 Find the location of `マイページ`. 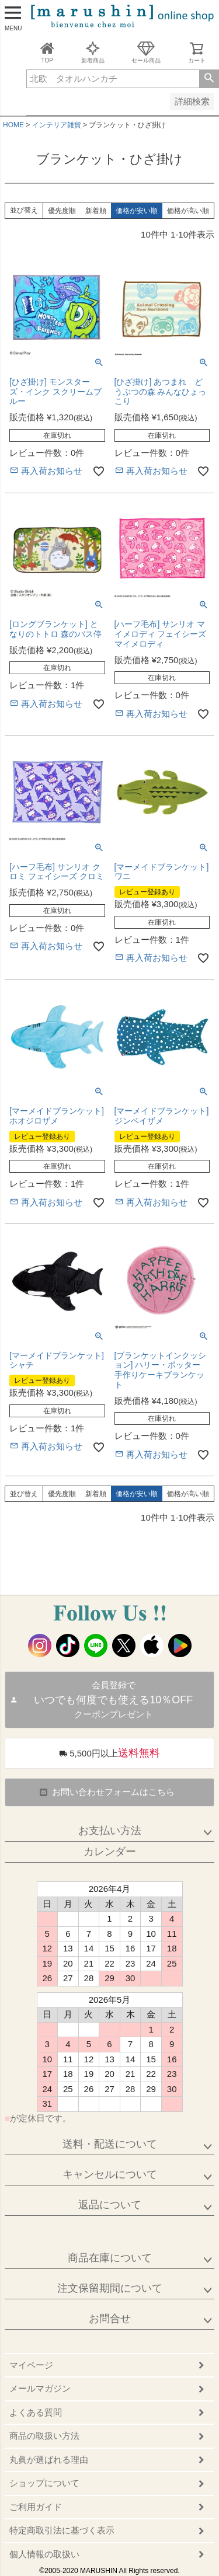

マイページ is located at coordinates (31, 2365).